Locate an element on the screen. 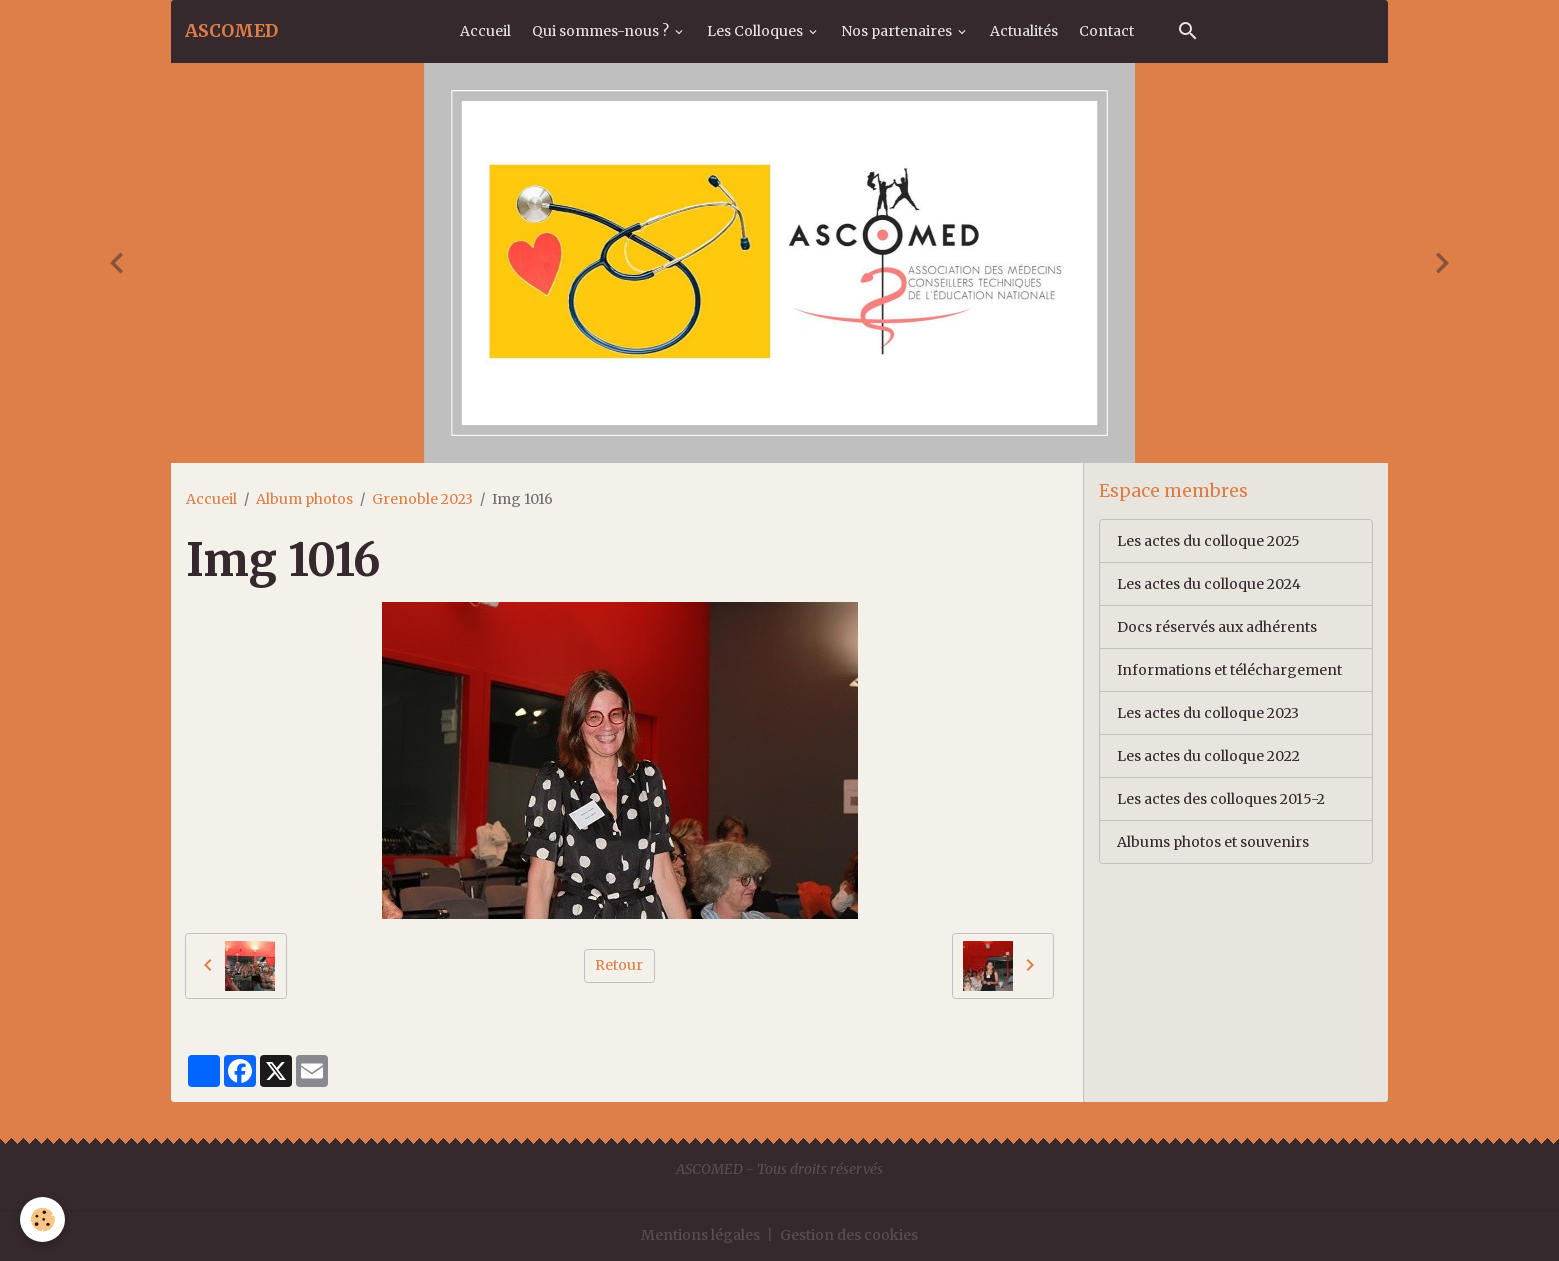 This screenshot has width=1559, height=1261. Les actes du colloque 2024 is located at coordinates (1209, 584).